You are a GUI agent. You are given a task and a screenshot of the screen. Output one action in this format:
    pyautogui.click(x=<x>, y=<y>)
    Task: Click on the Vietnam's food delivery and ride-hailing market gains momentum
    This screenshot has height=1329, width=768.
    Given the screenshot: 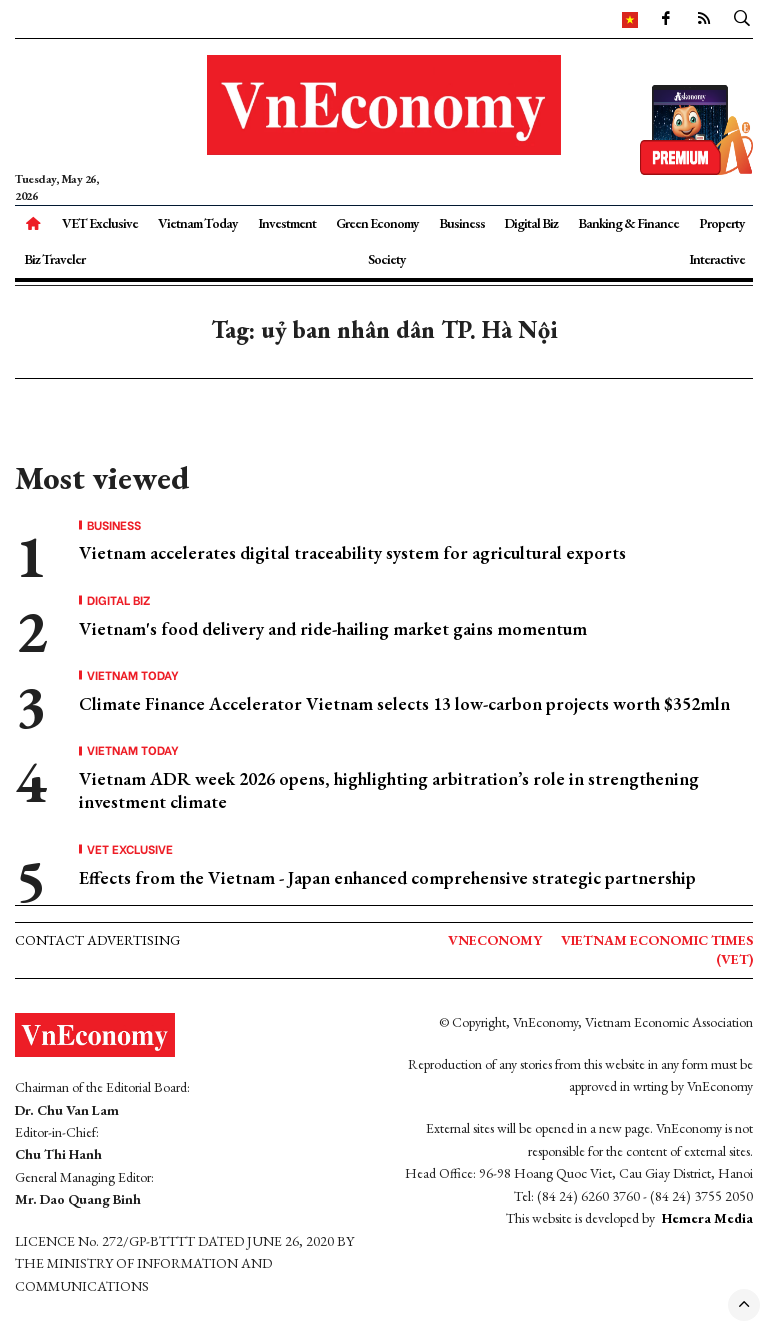 What is the action you would take?
    pyautogui.click(x=333, y=628)
    